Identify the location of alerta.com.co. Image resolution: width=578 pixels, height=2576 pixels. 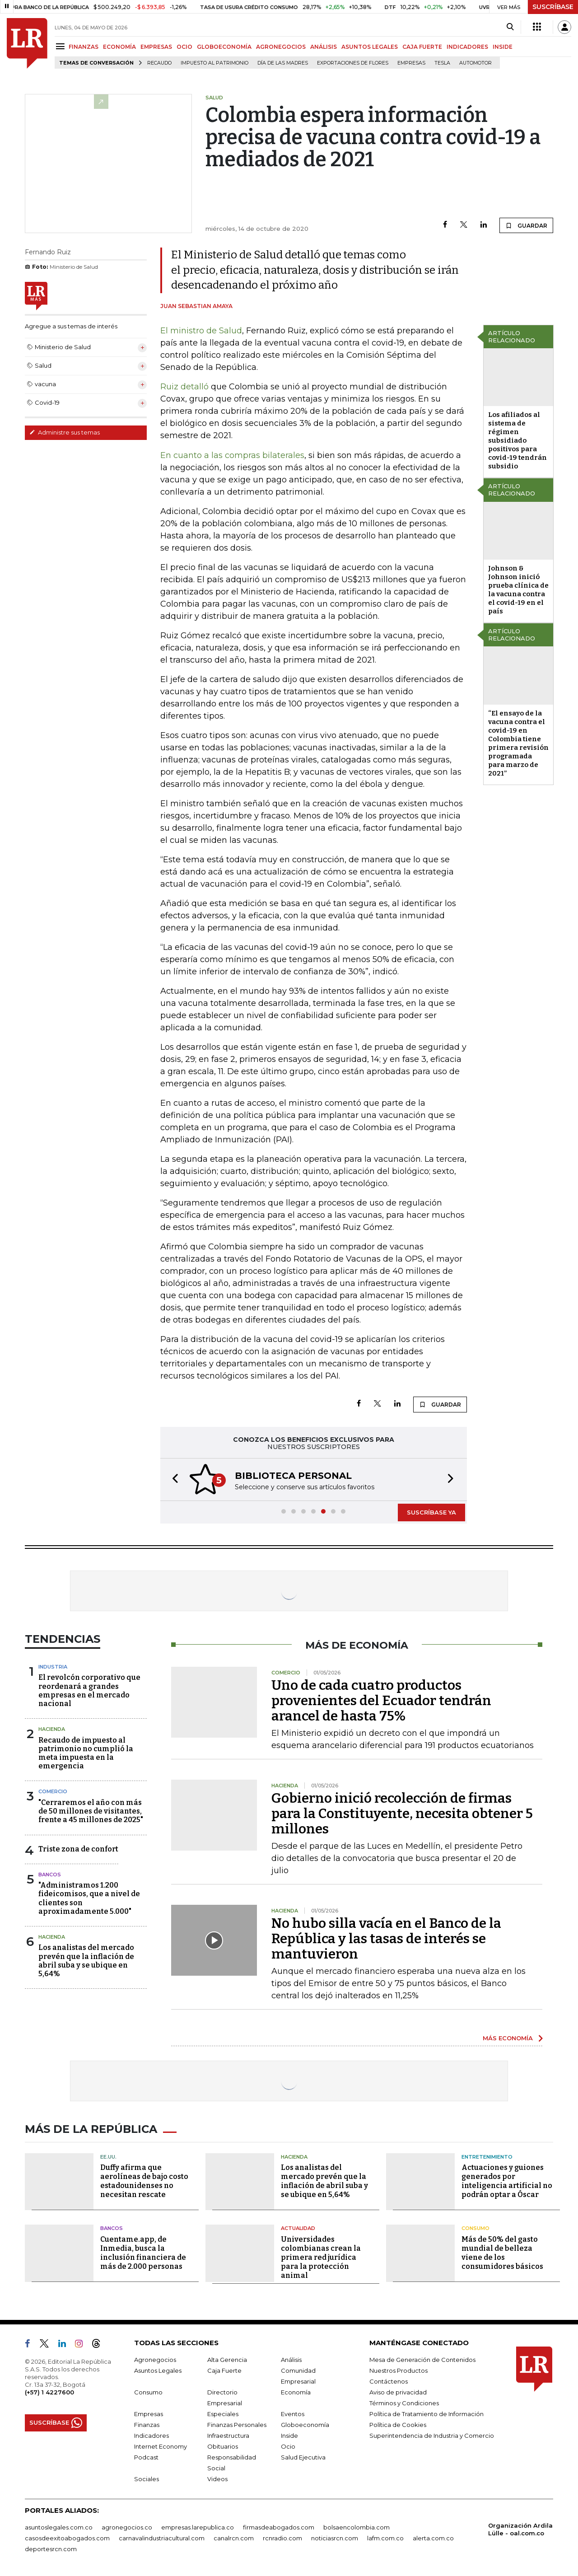
(433, 2538).